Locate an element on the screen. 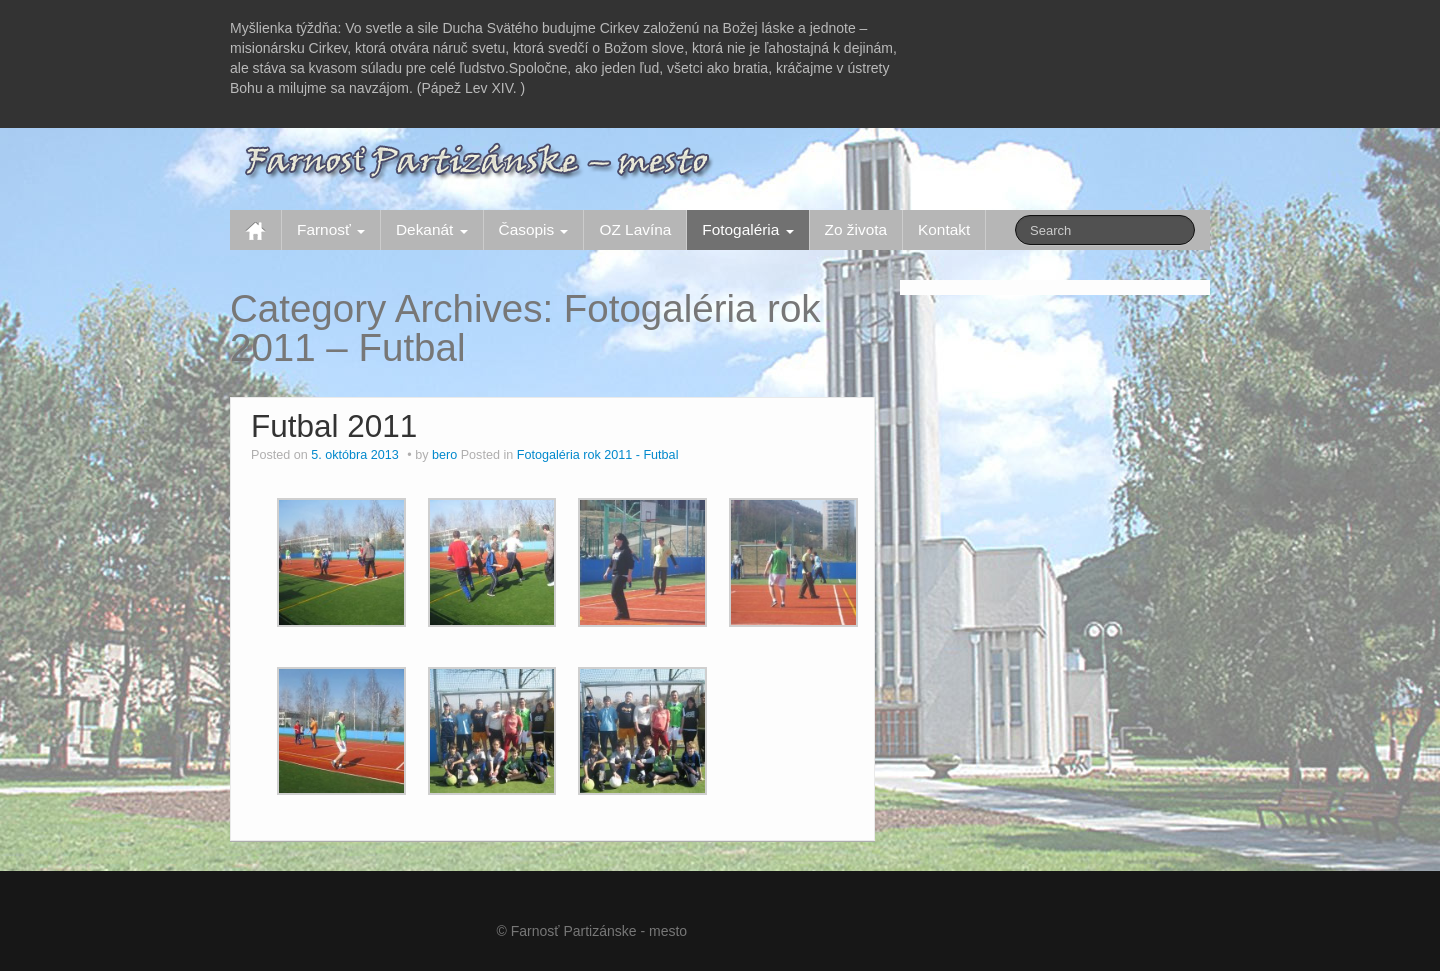  Časopis is located at coordinates (534, 229).